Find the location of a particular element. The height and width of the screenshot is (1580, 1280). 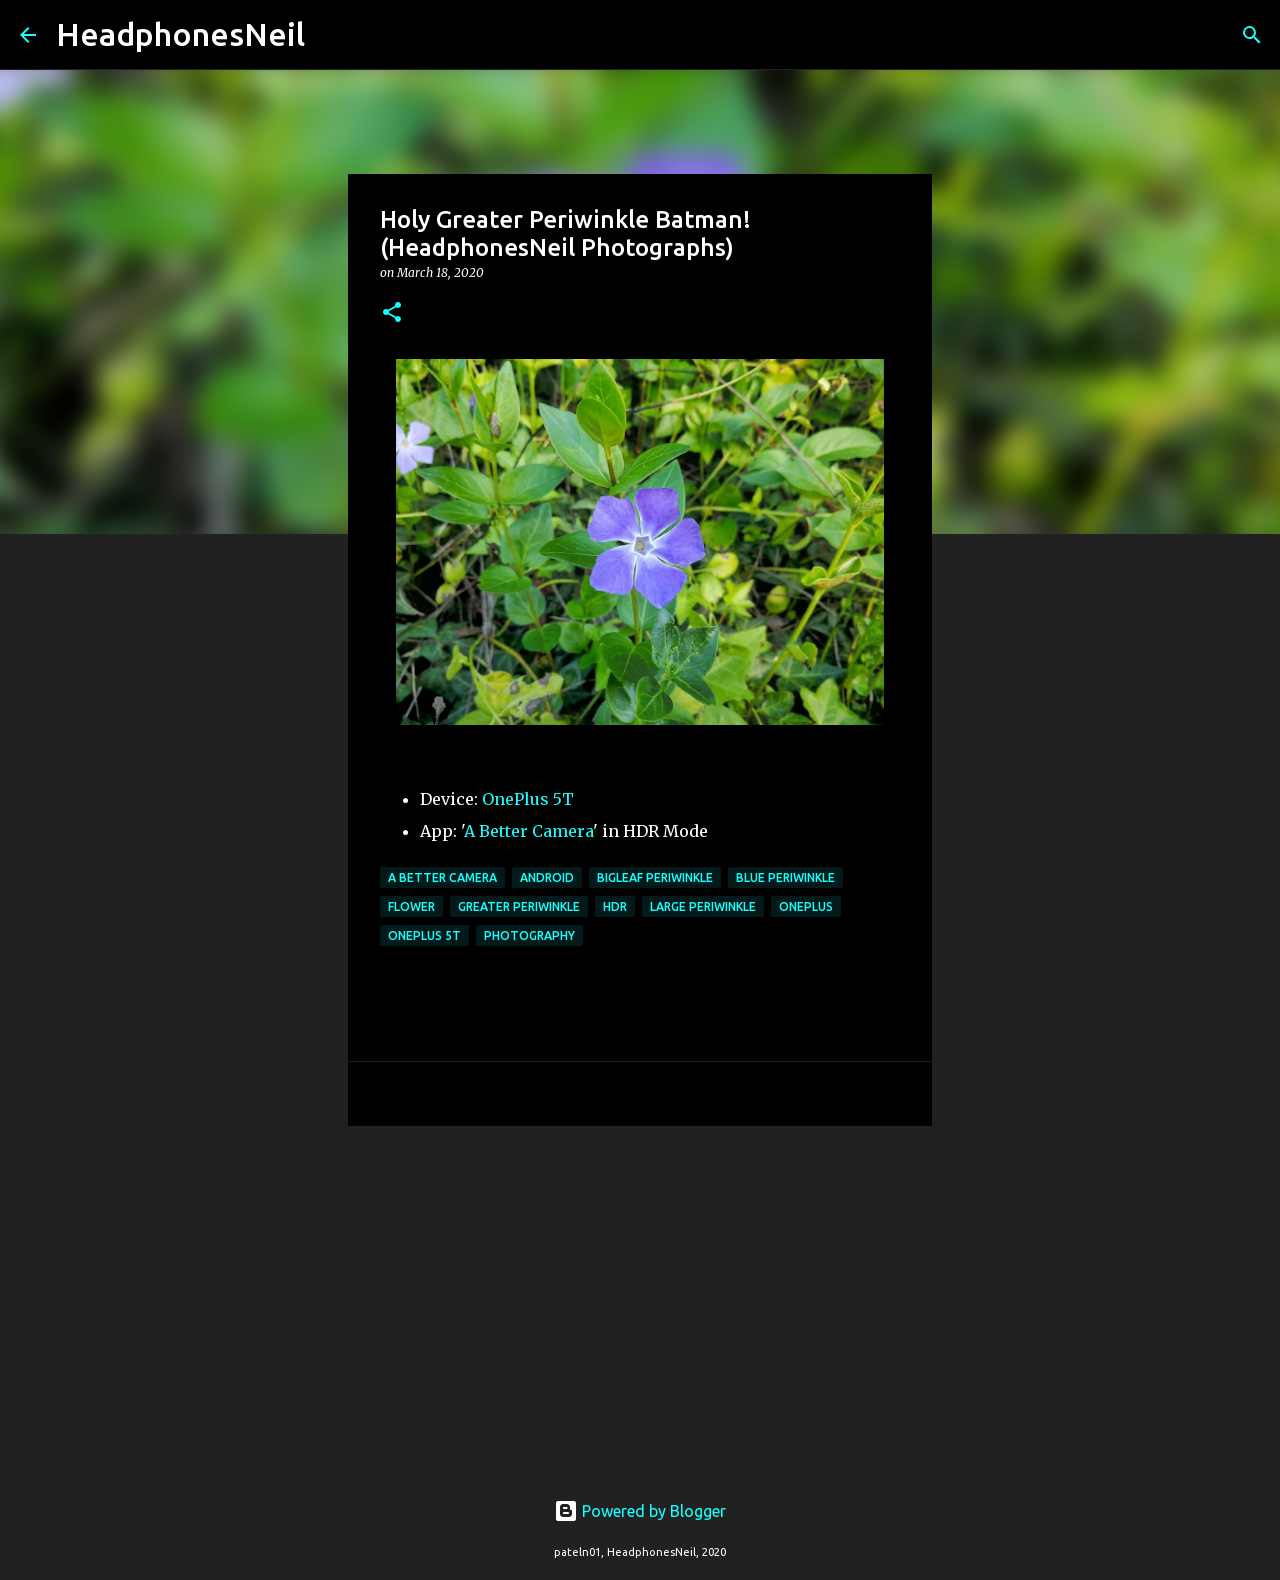

flower is located at coordinates (411, 906).